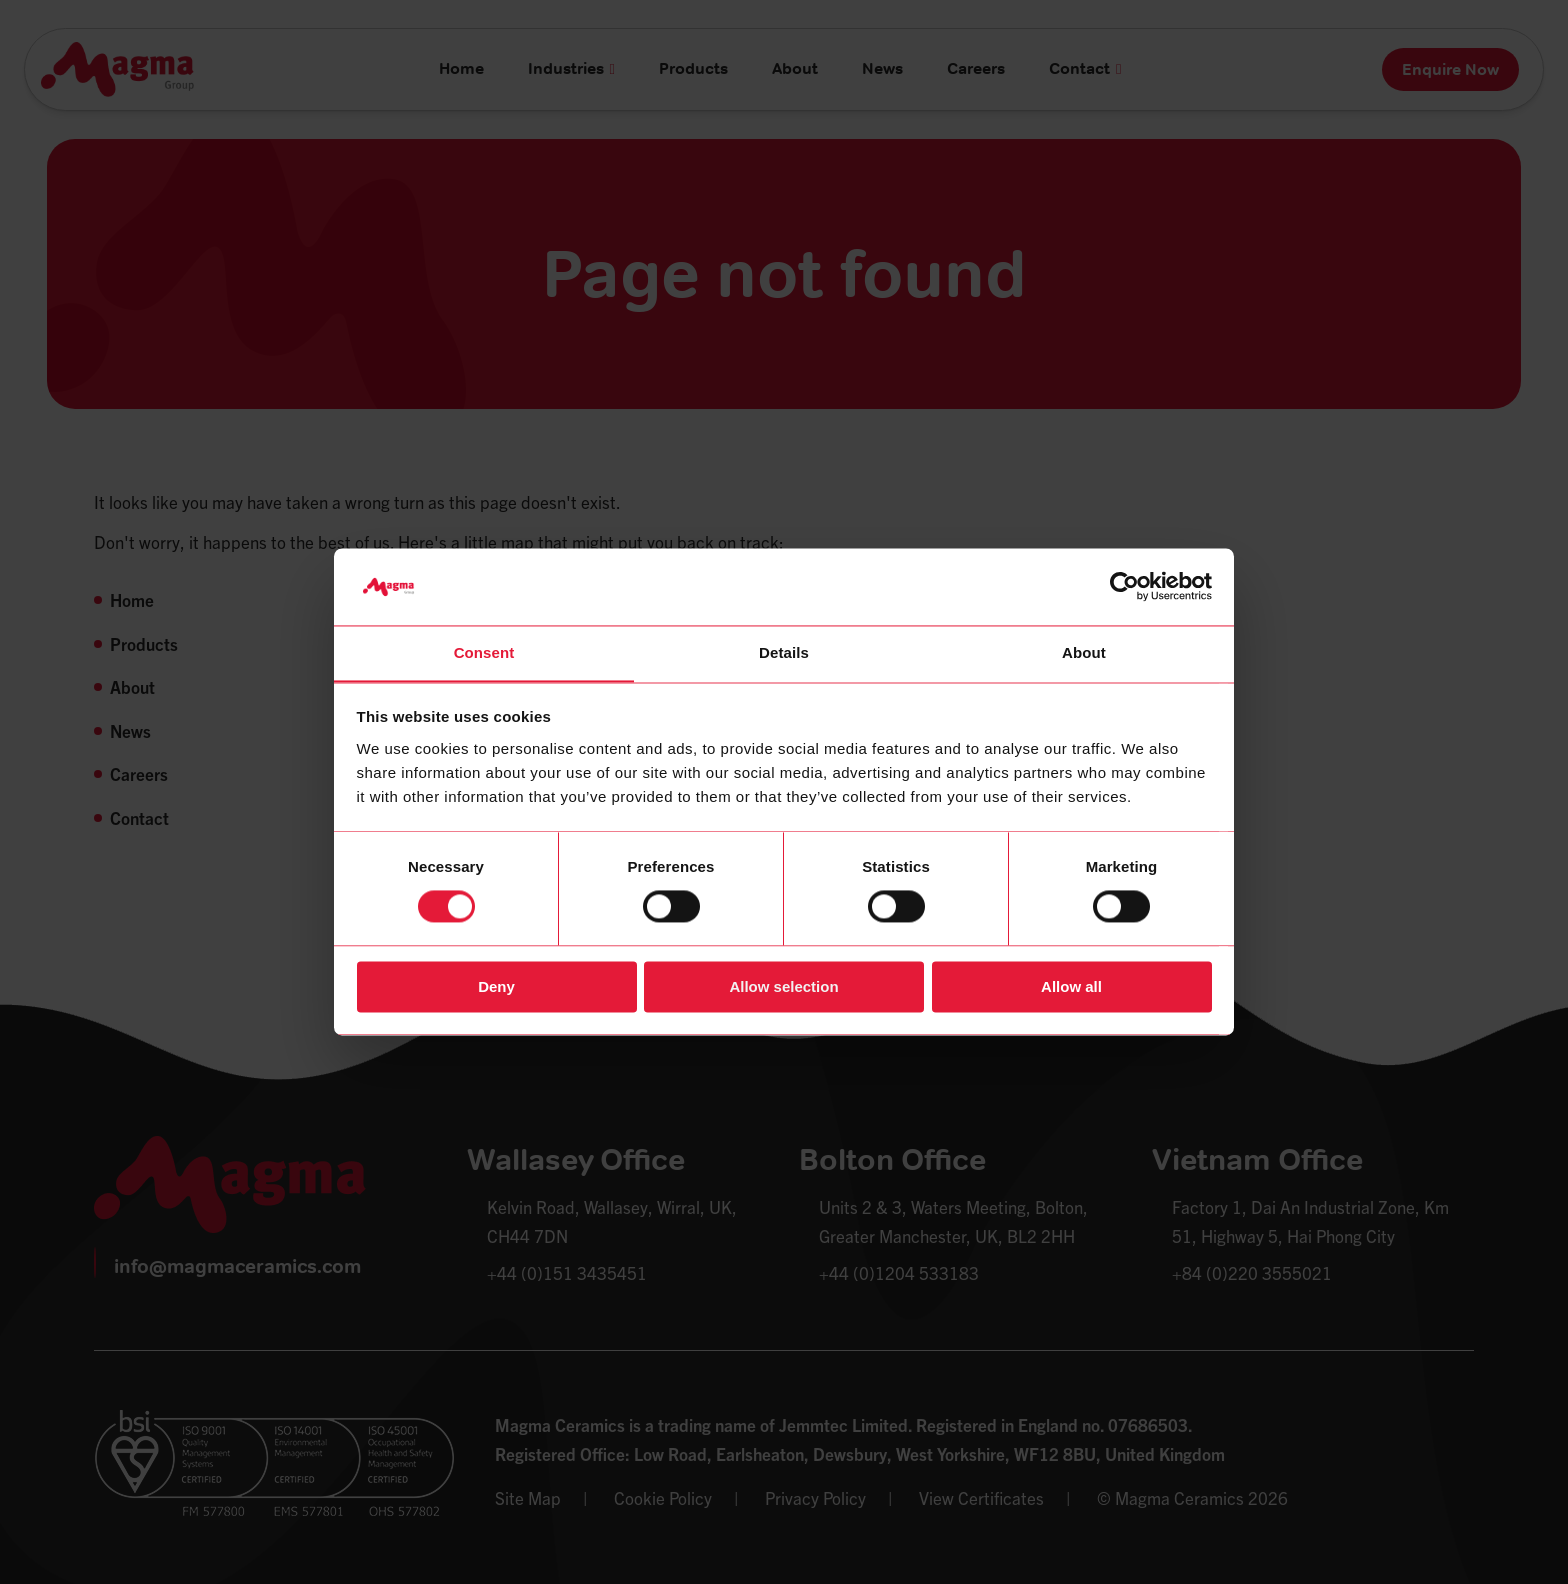 This screenshot has width=1568, height=1584. What do you see at coordinates (1084, 652) in the screenshot?
I see `About [tab]` at bounding box center [1084, 652].